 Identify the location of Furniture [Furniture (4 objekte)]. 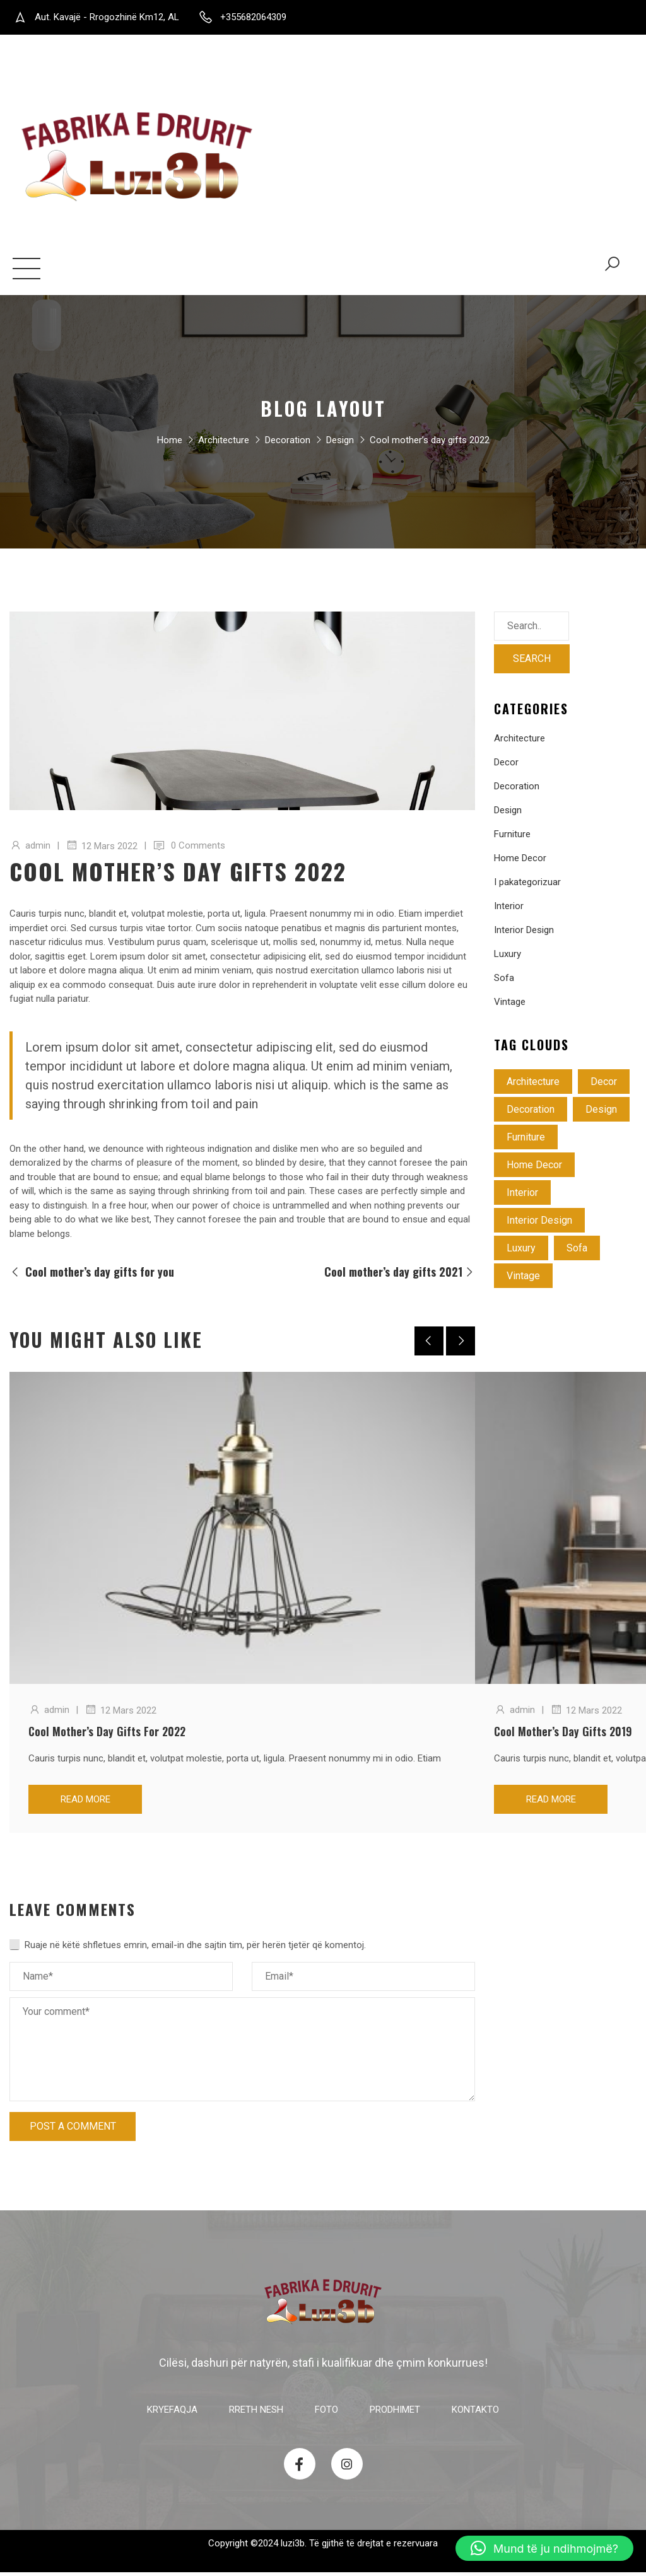
(526, 1141).